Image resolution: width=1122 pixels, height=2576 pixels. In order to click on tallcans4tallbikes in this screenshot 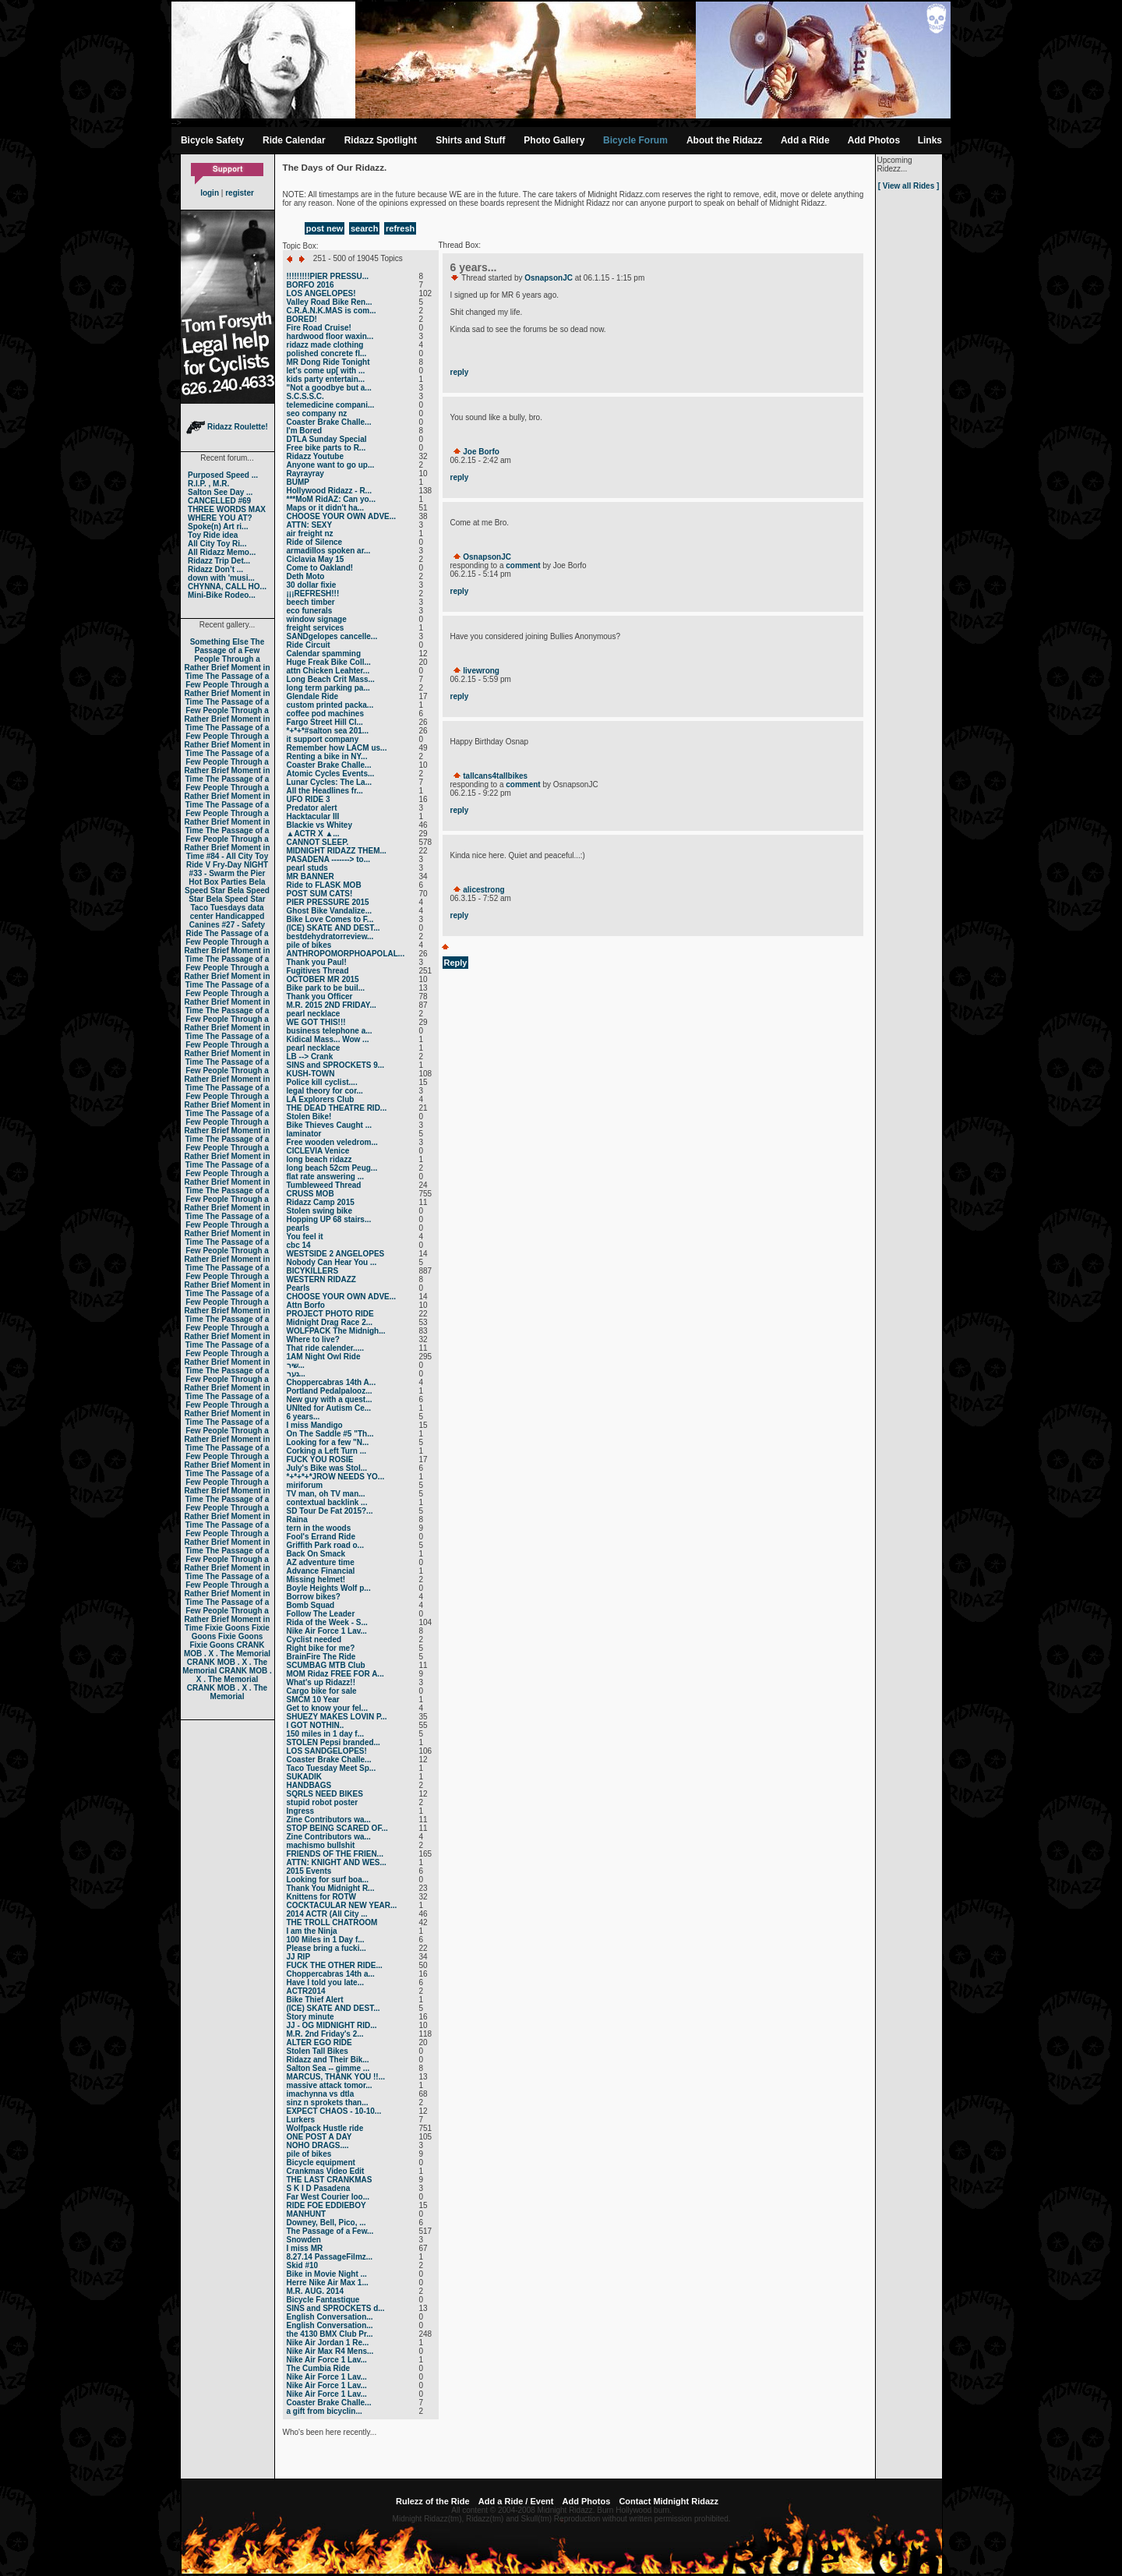, I will do `click(495, 776)`.